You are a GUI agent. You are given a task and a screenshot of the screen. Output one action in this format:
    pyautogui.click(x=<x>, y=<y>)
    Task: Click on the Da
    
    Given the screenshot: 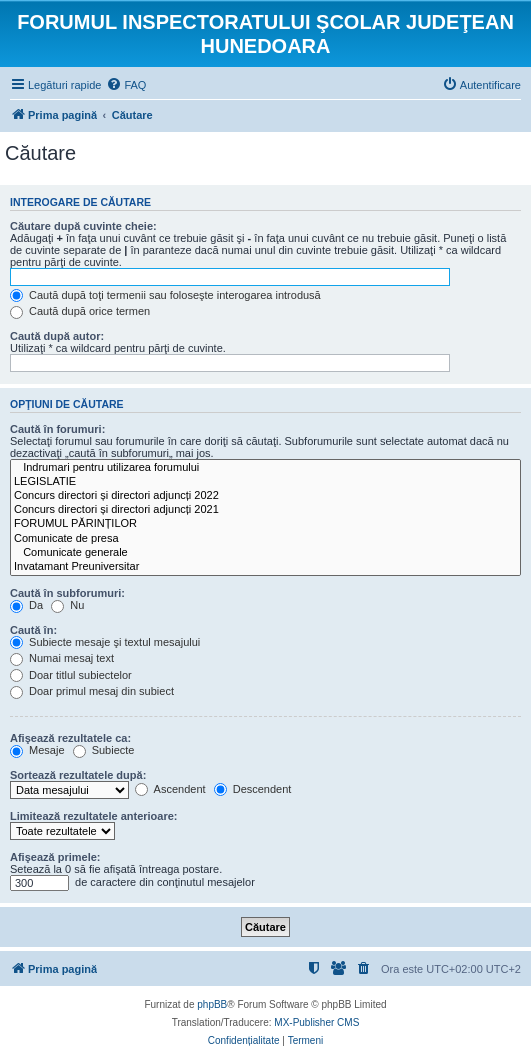 What is the action you would take?
    pyautogui.click(x=26, y=605)
    